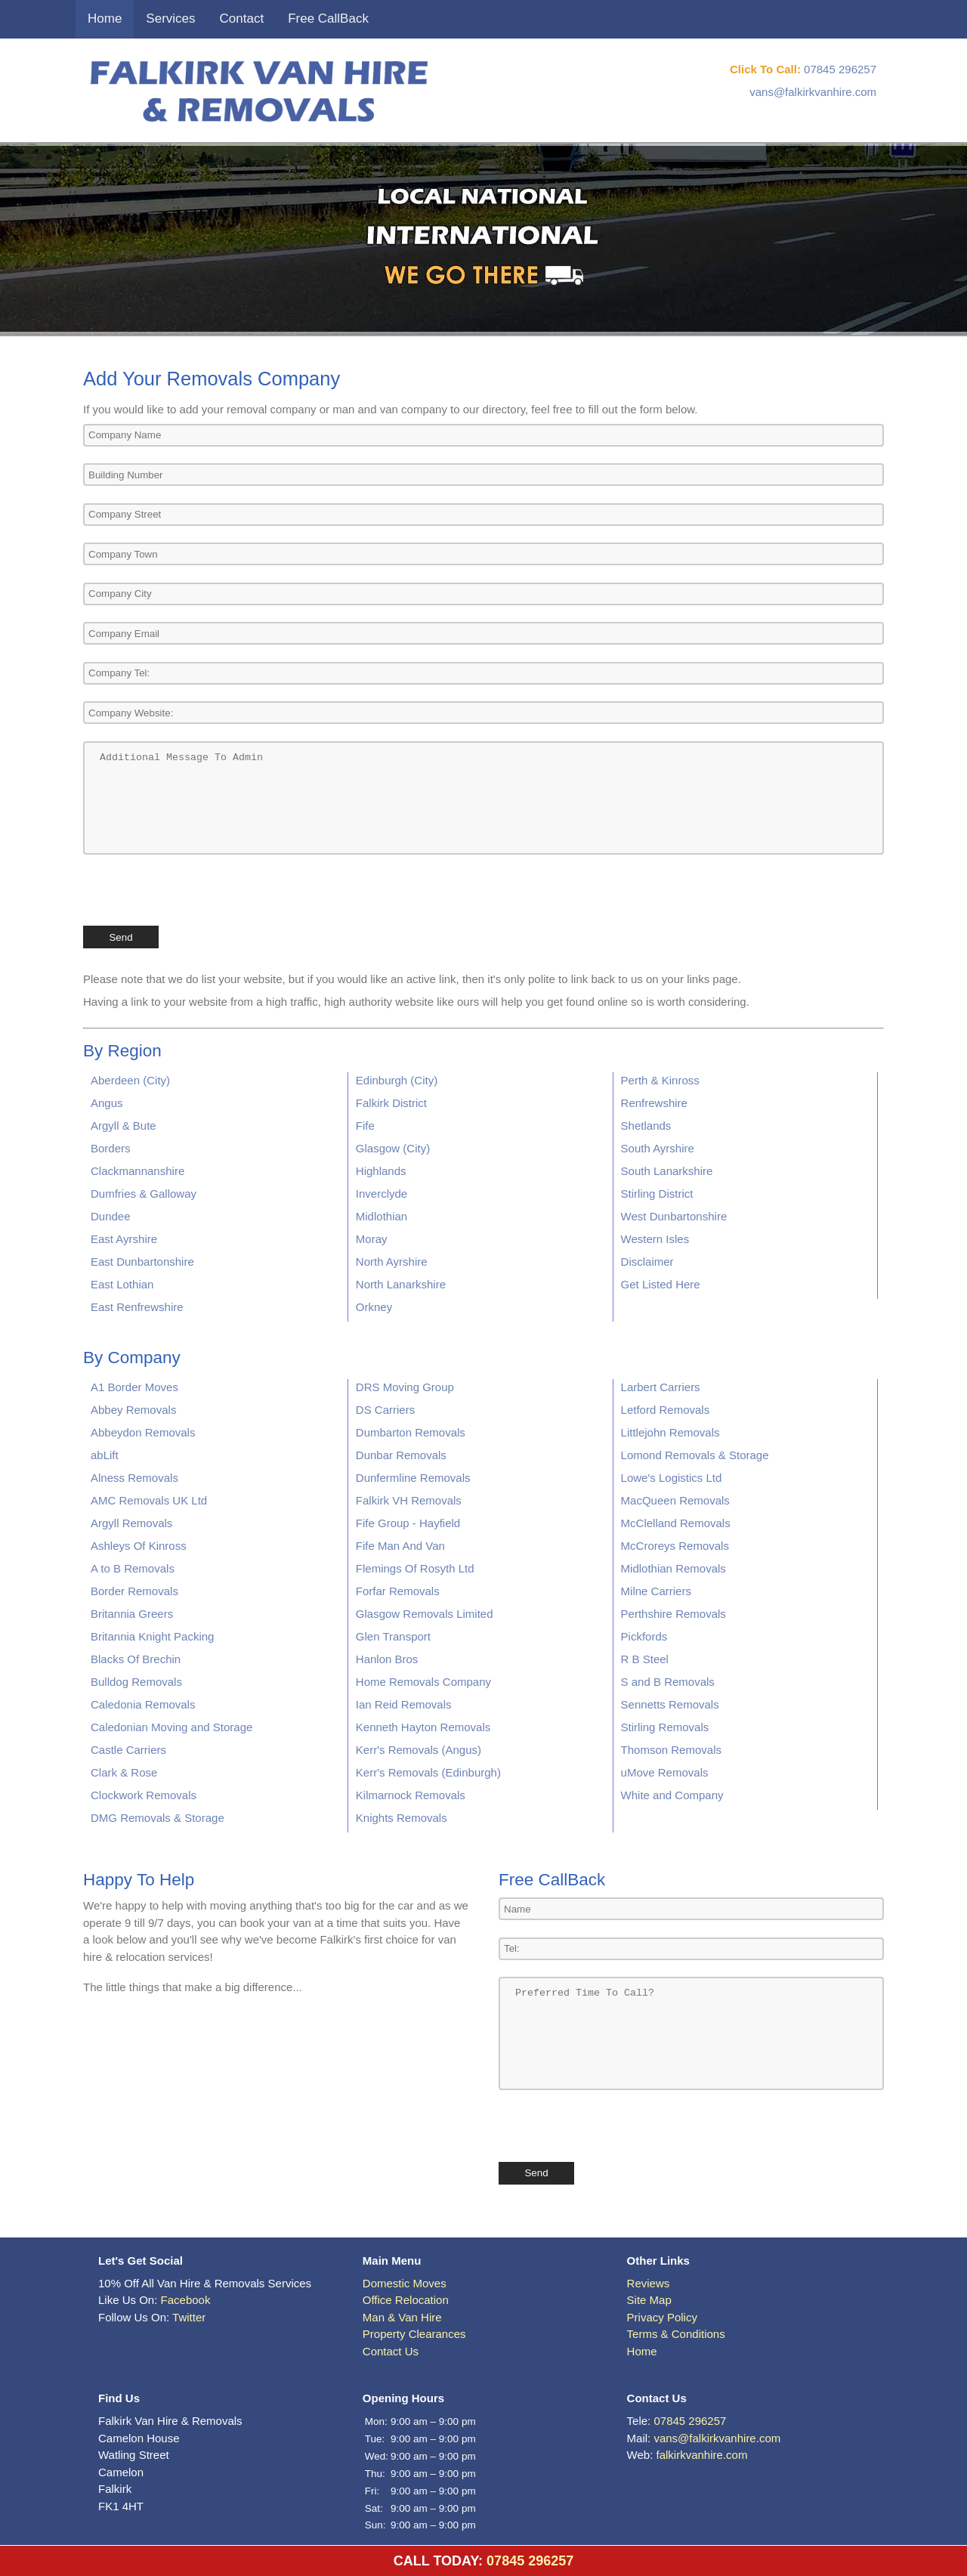  What do you see at coordinates (648, 2283) in the screenshot?
I see `Reviews` at bounding box center [648, 2283].